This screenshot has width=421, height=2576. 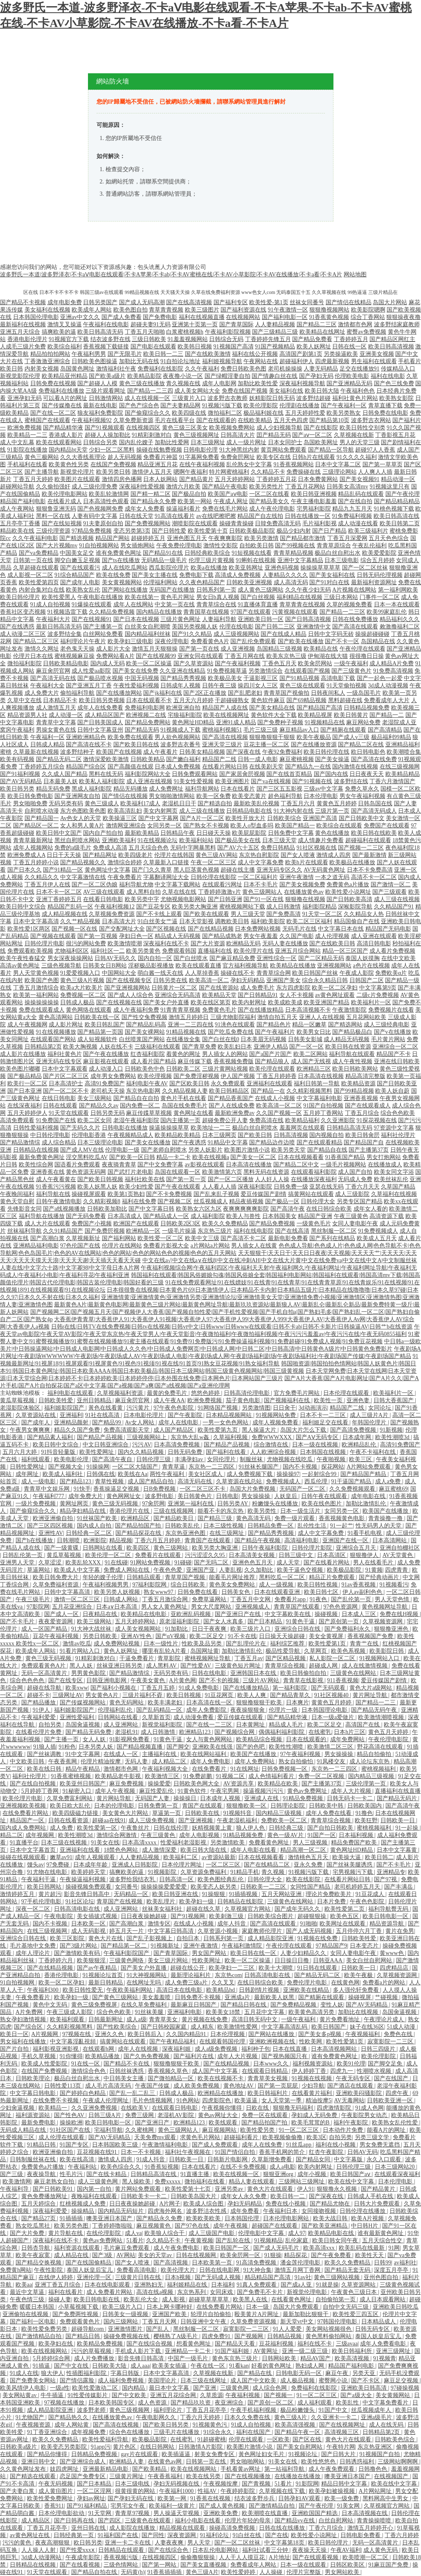 I want to click on 美女三级网站, so click(x=94, y=1098).